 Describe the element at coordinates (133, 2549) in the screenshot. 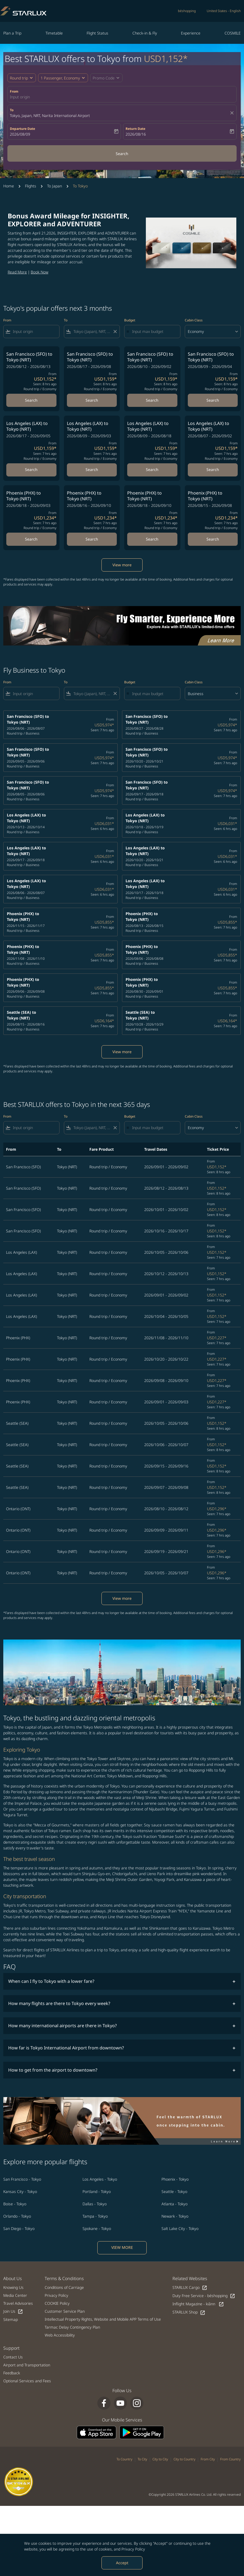

I see `Privacy Policy` at that location.